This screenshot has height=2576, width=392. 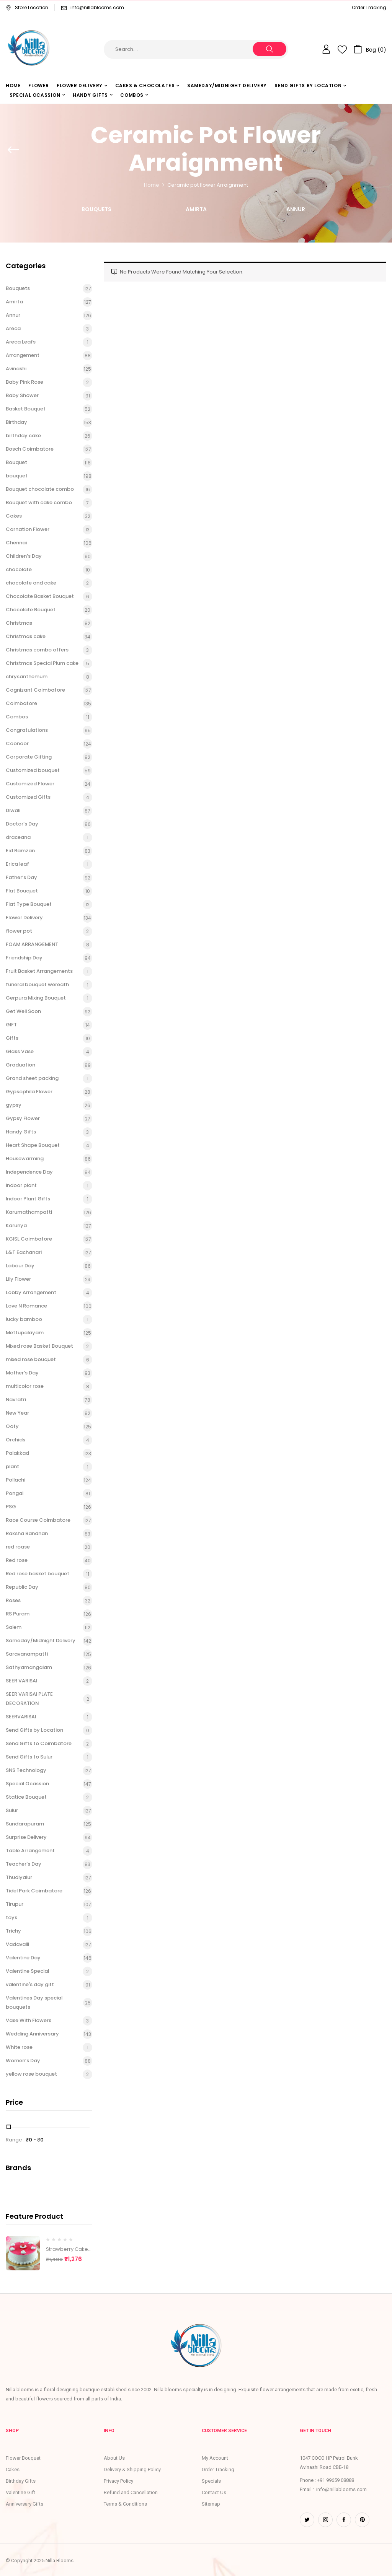 I want to click on Erica leaf, so click(x=17, y=864).